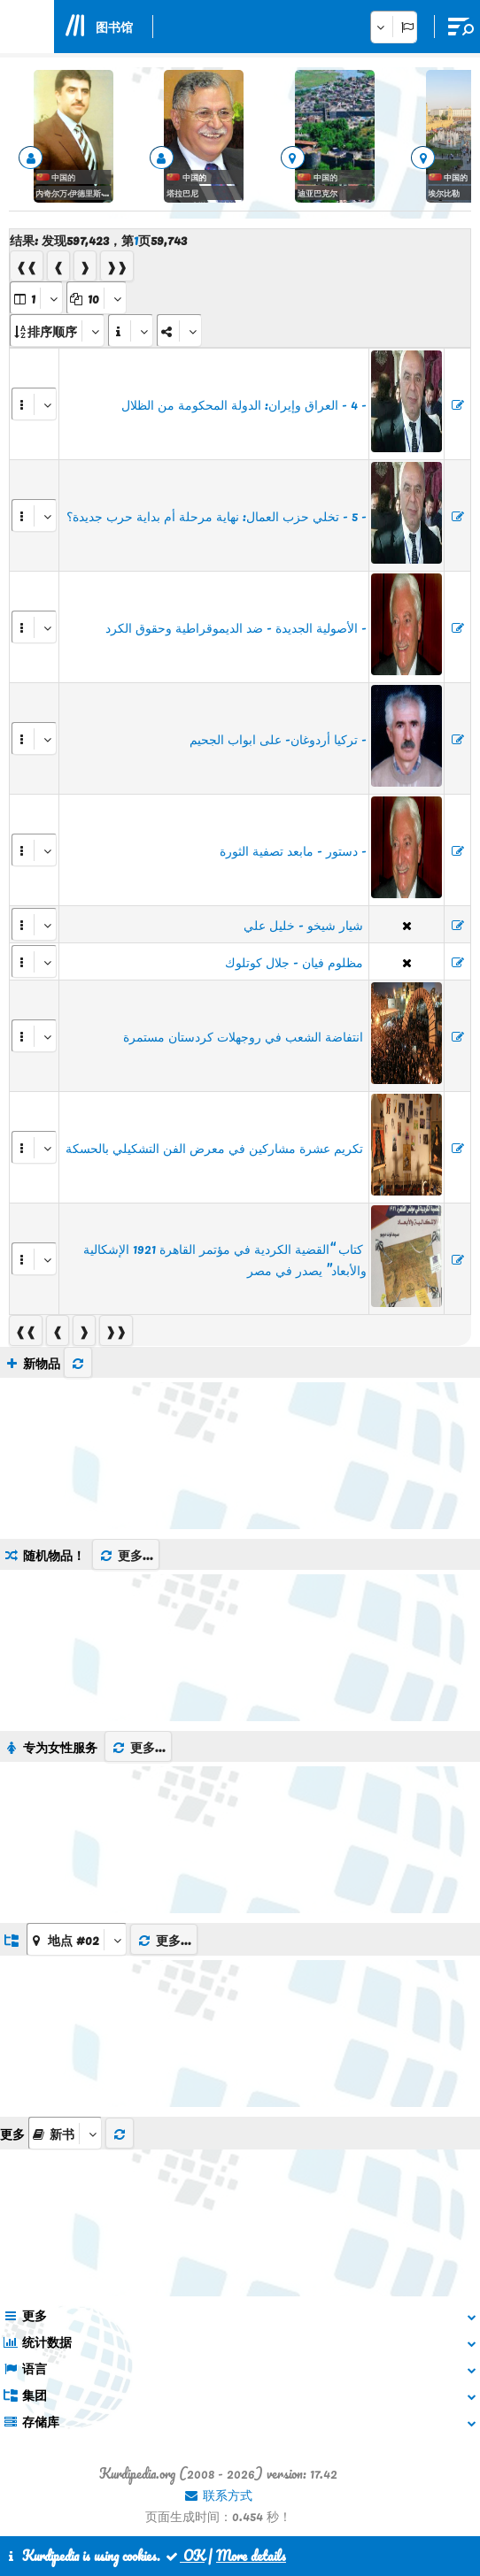 The width and height of the screenshot is (480, 2576). I want to click on ‏ شيار شيخو - خليل علي, so click(305, 924).